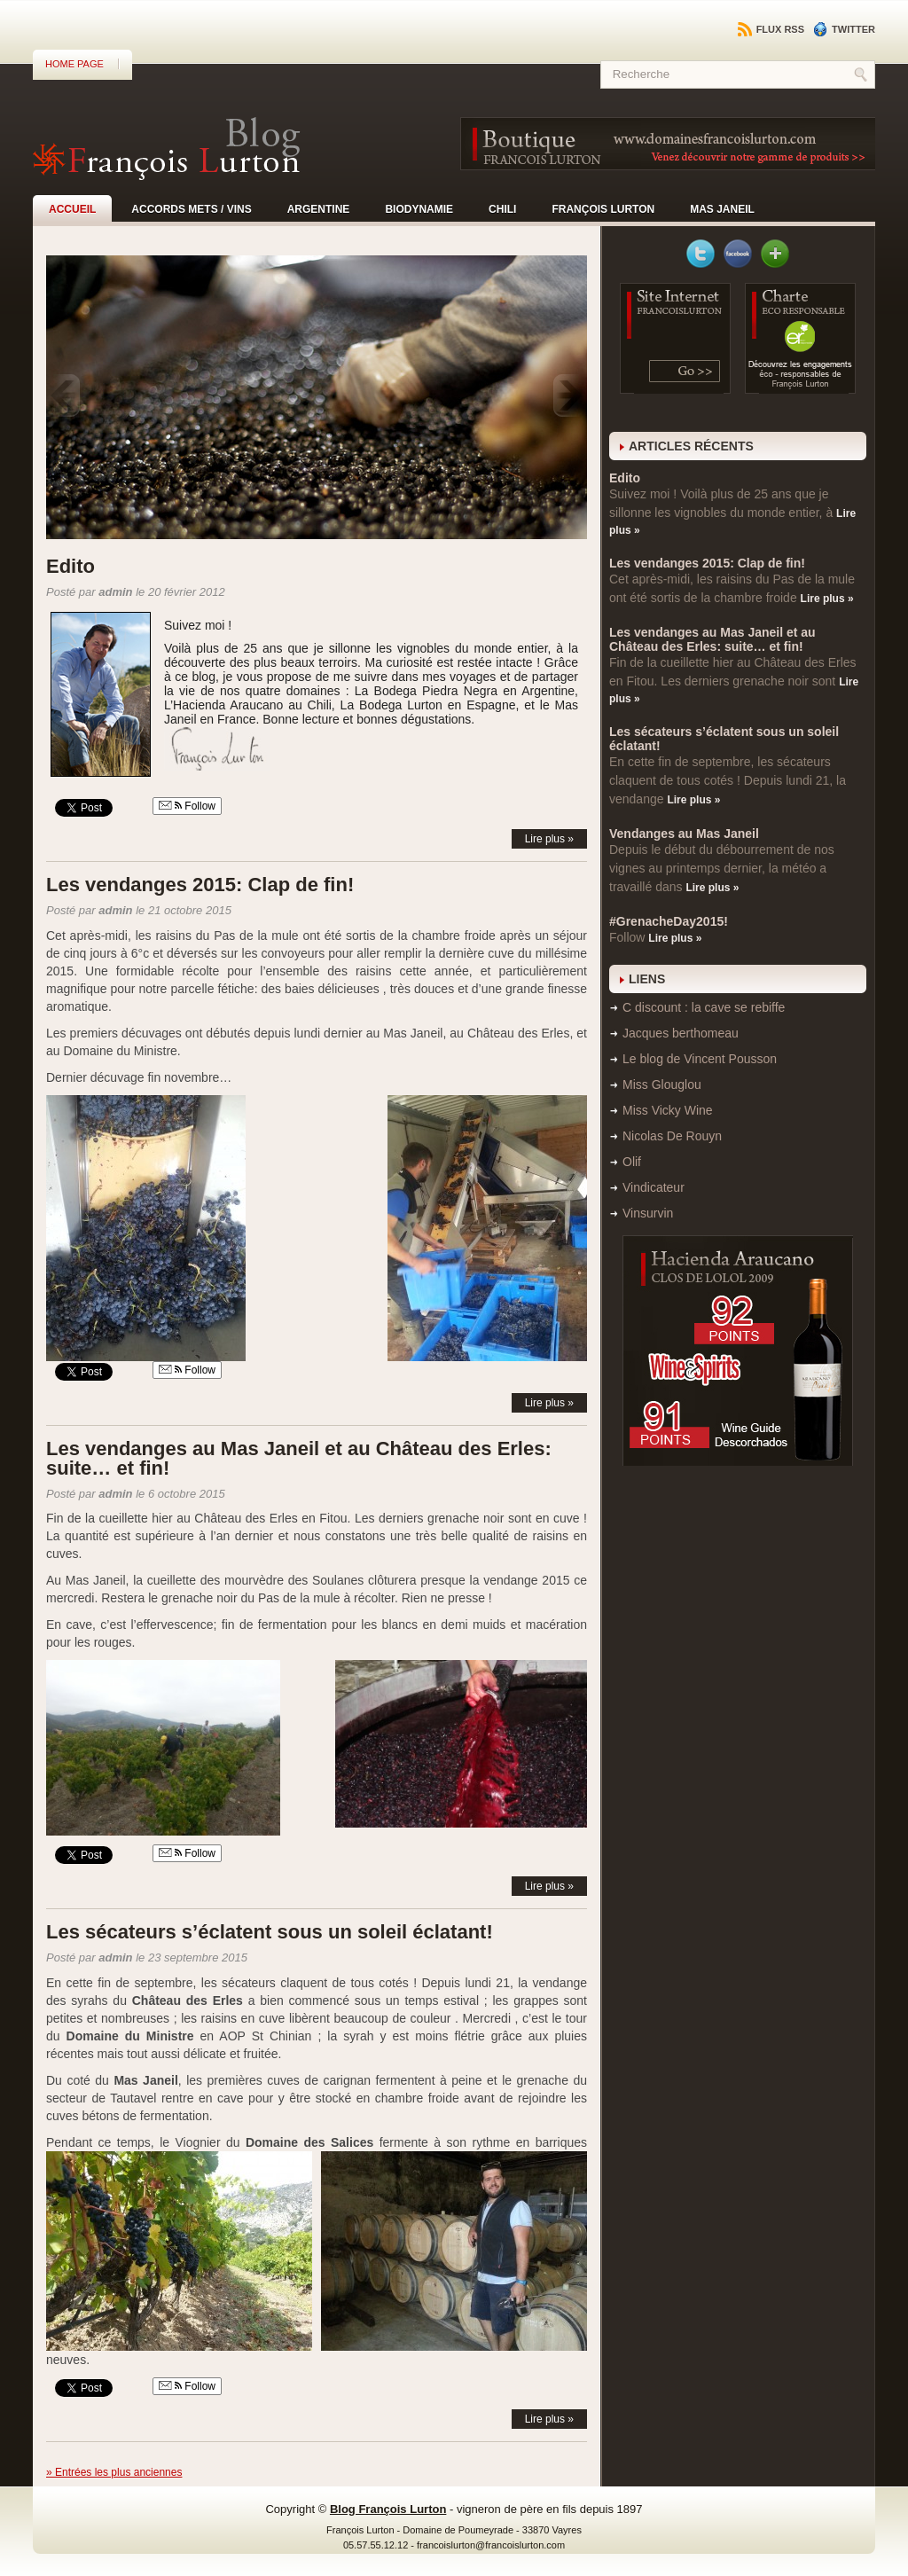  What do you see at coordinates (502, 209) in the screenshot?
I see `Chili` at bounding box center [502, 209].